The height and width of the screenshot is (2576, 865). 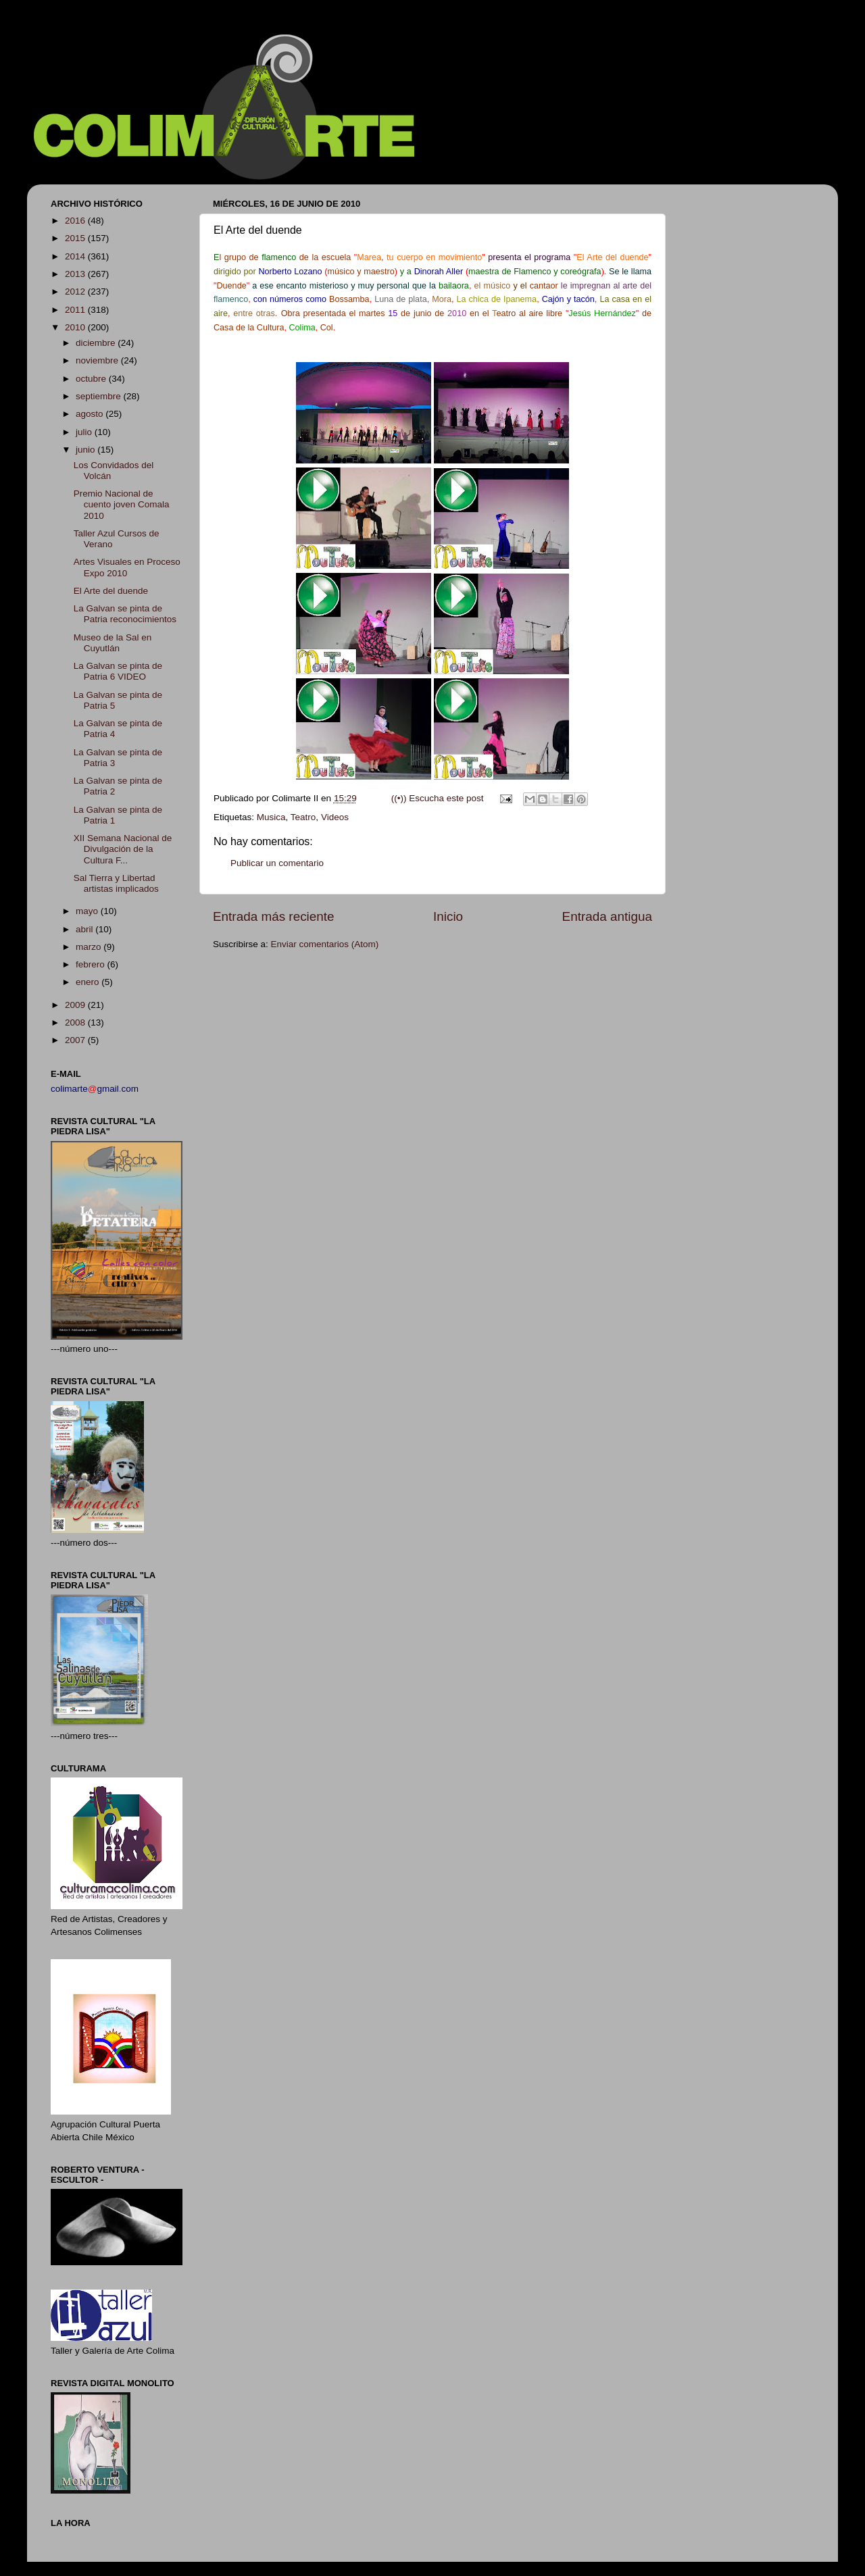 What do you see at coordinates (76, 274) in the screenshot?
I see `2013` at bounding box center [76, 274].